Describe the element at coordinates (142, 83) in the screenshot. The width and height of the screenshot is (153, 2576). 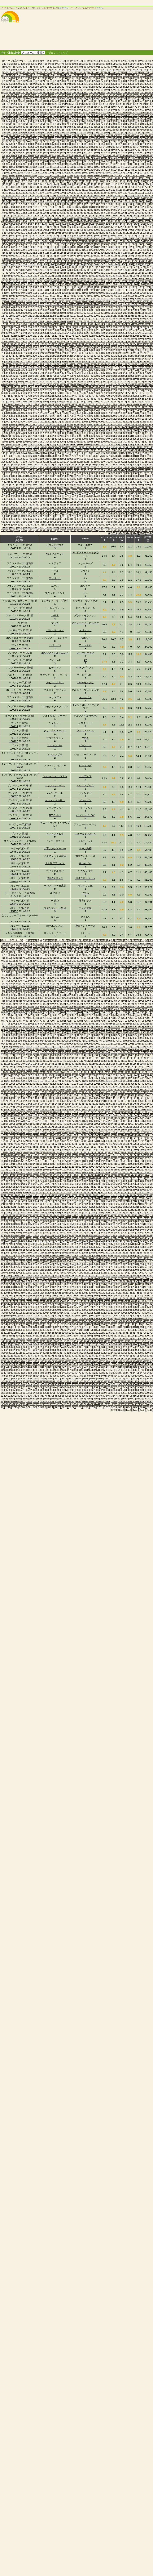
I see `[261]` at that location.